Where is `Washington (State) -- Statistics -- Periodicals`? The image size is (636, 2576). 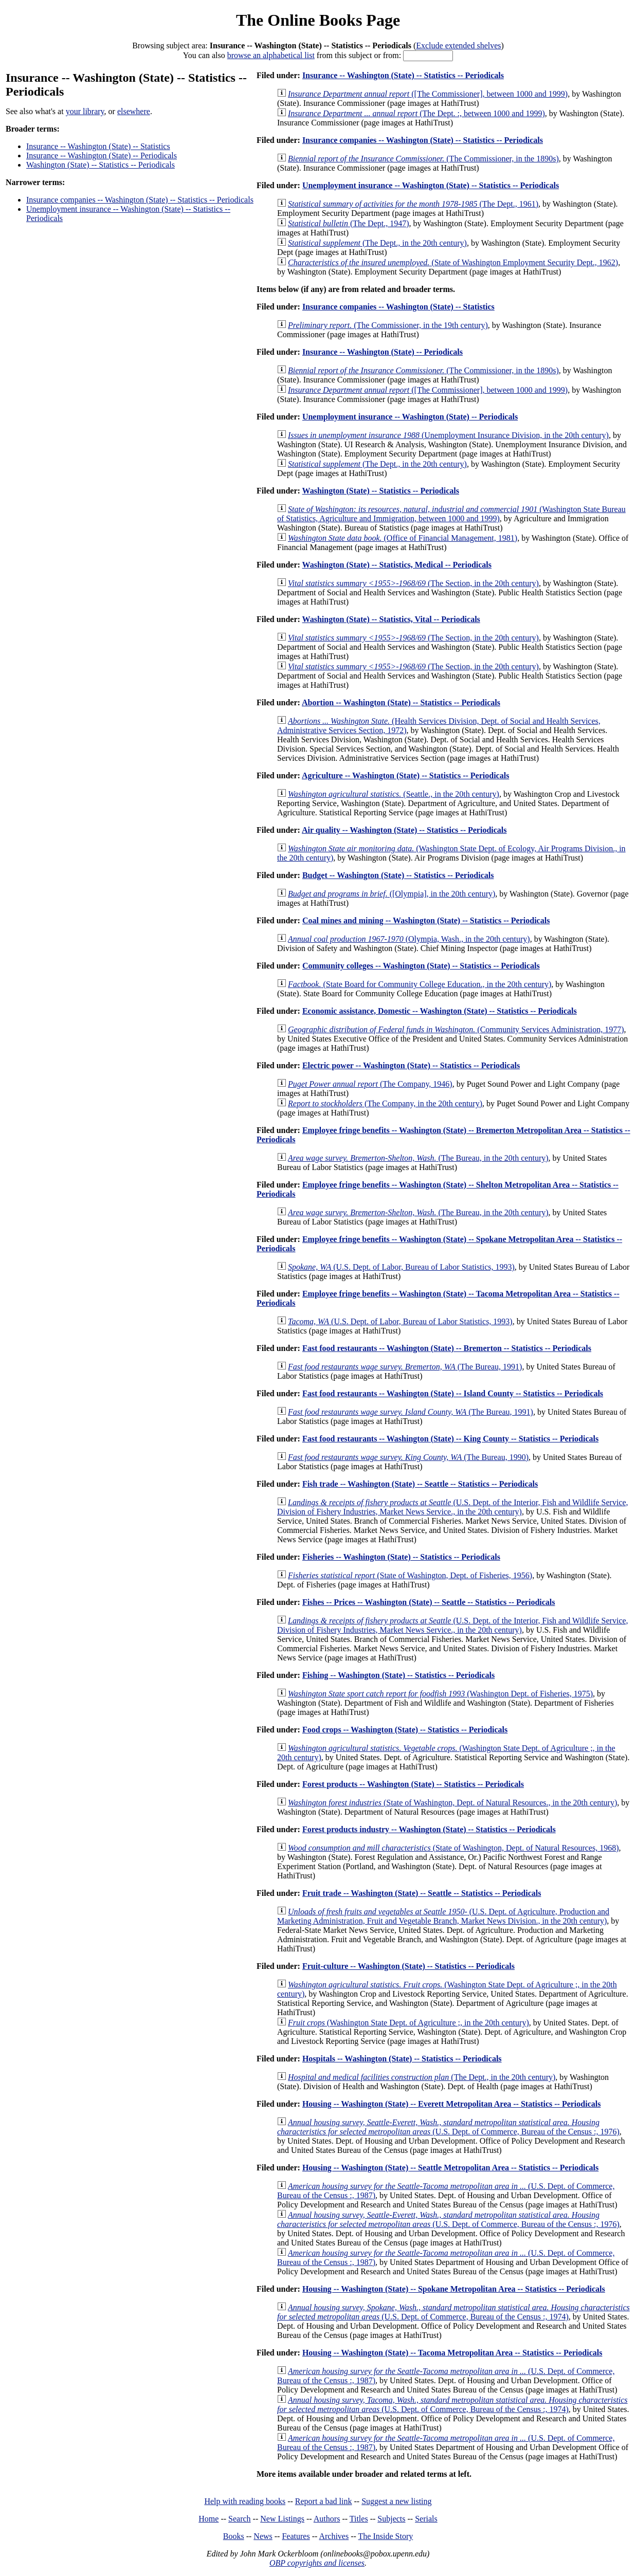 Washington (State) -- Statistics -- Periodicals is located at coordinates (100, 164).